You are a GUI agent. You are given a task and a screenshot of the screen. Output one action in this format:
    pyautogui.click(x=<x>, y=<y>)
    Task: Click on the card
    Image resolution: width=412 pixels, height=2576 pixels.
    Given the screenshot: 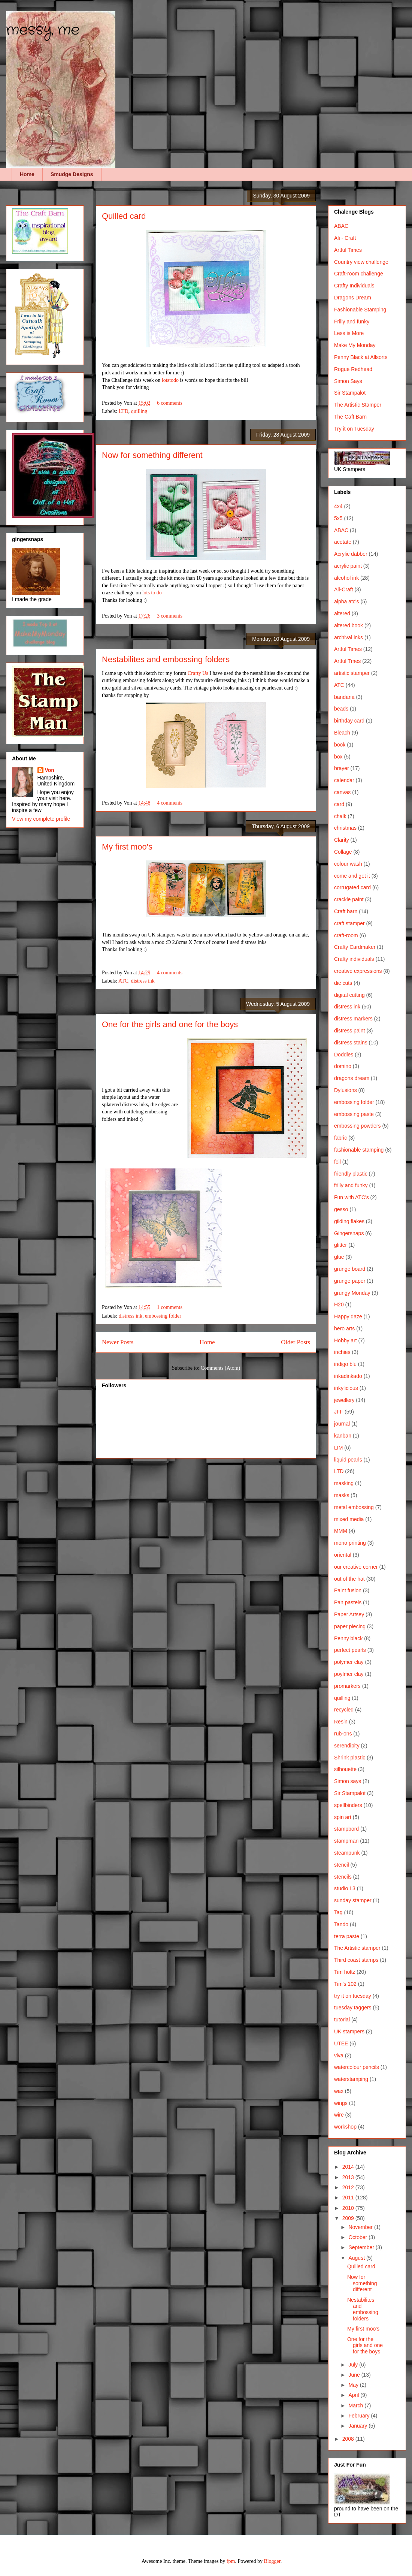 What is the action you would take?
    pyautogui.click(x=339, y=804)
    